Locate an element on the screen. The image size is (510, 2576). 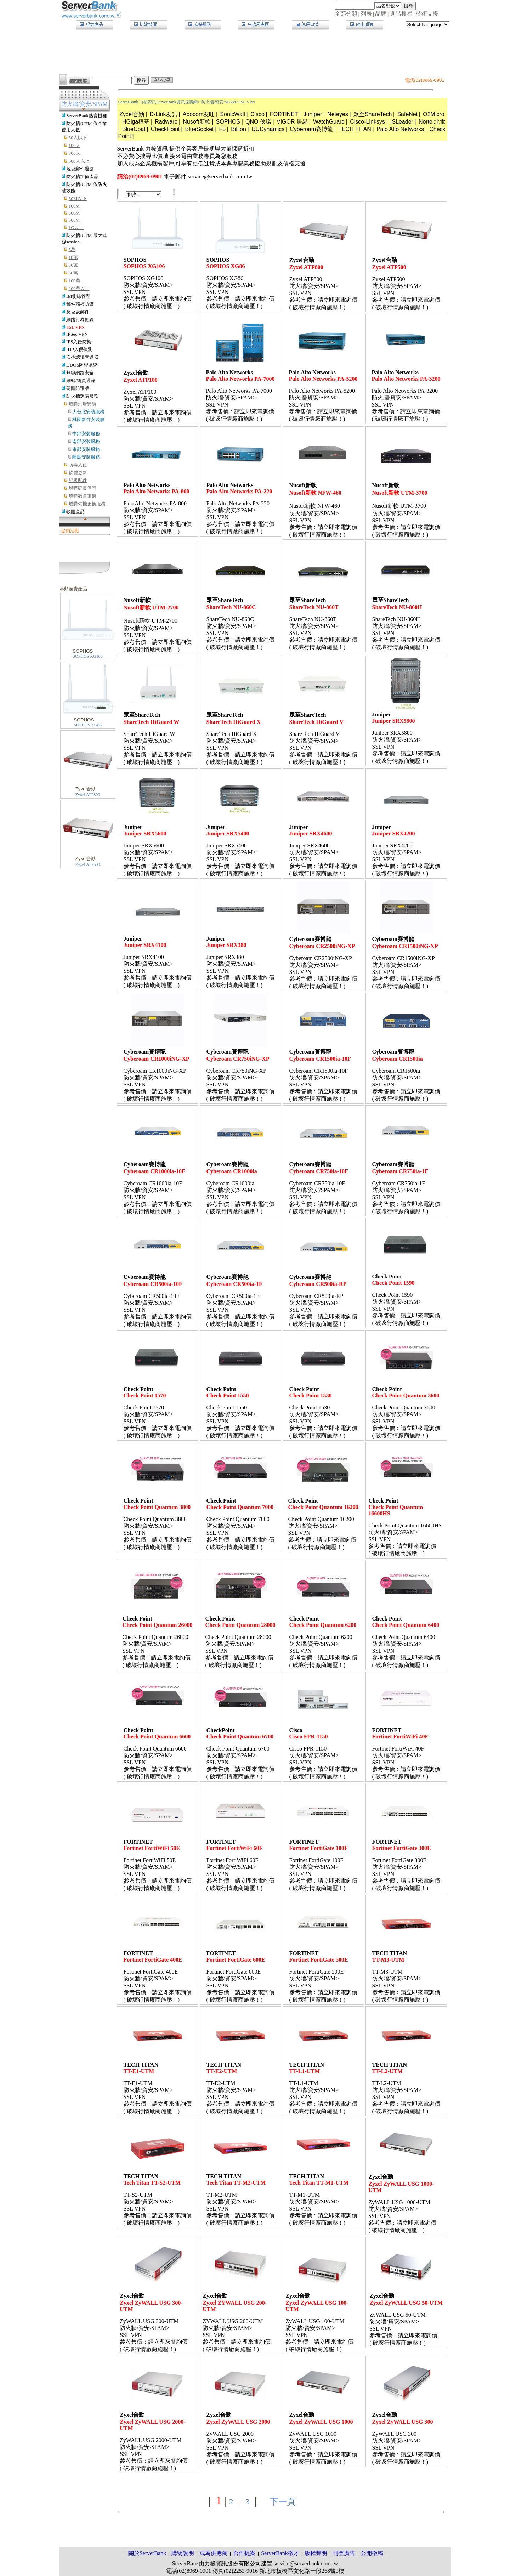
ServerBank 力梭資訊ServerBank資訊採購網> is located at coordinates (159, 102).